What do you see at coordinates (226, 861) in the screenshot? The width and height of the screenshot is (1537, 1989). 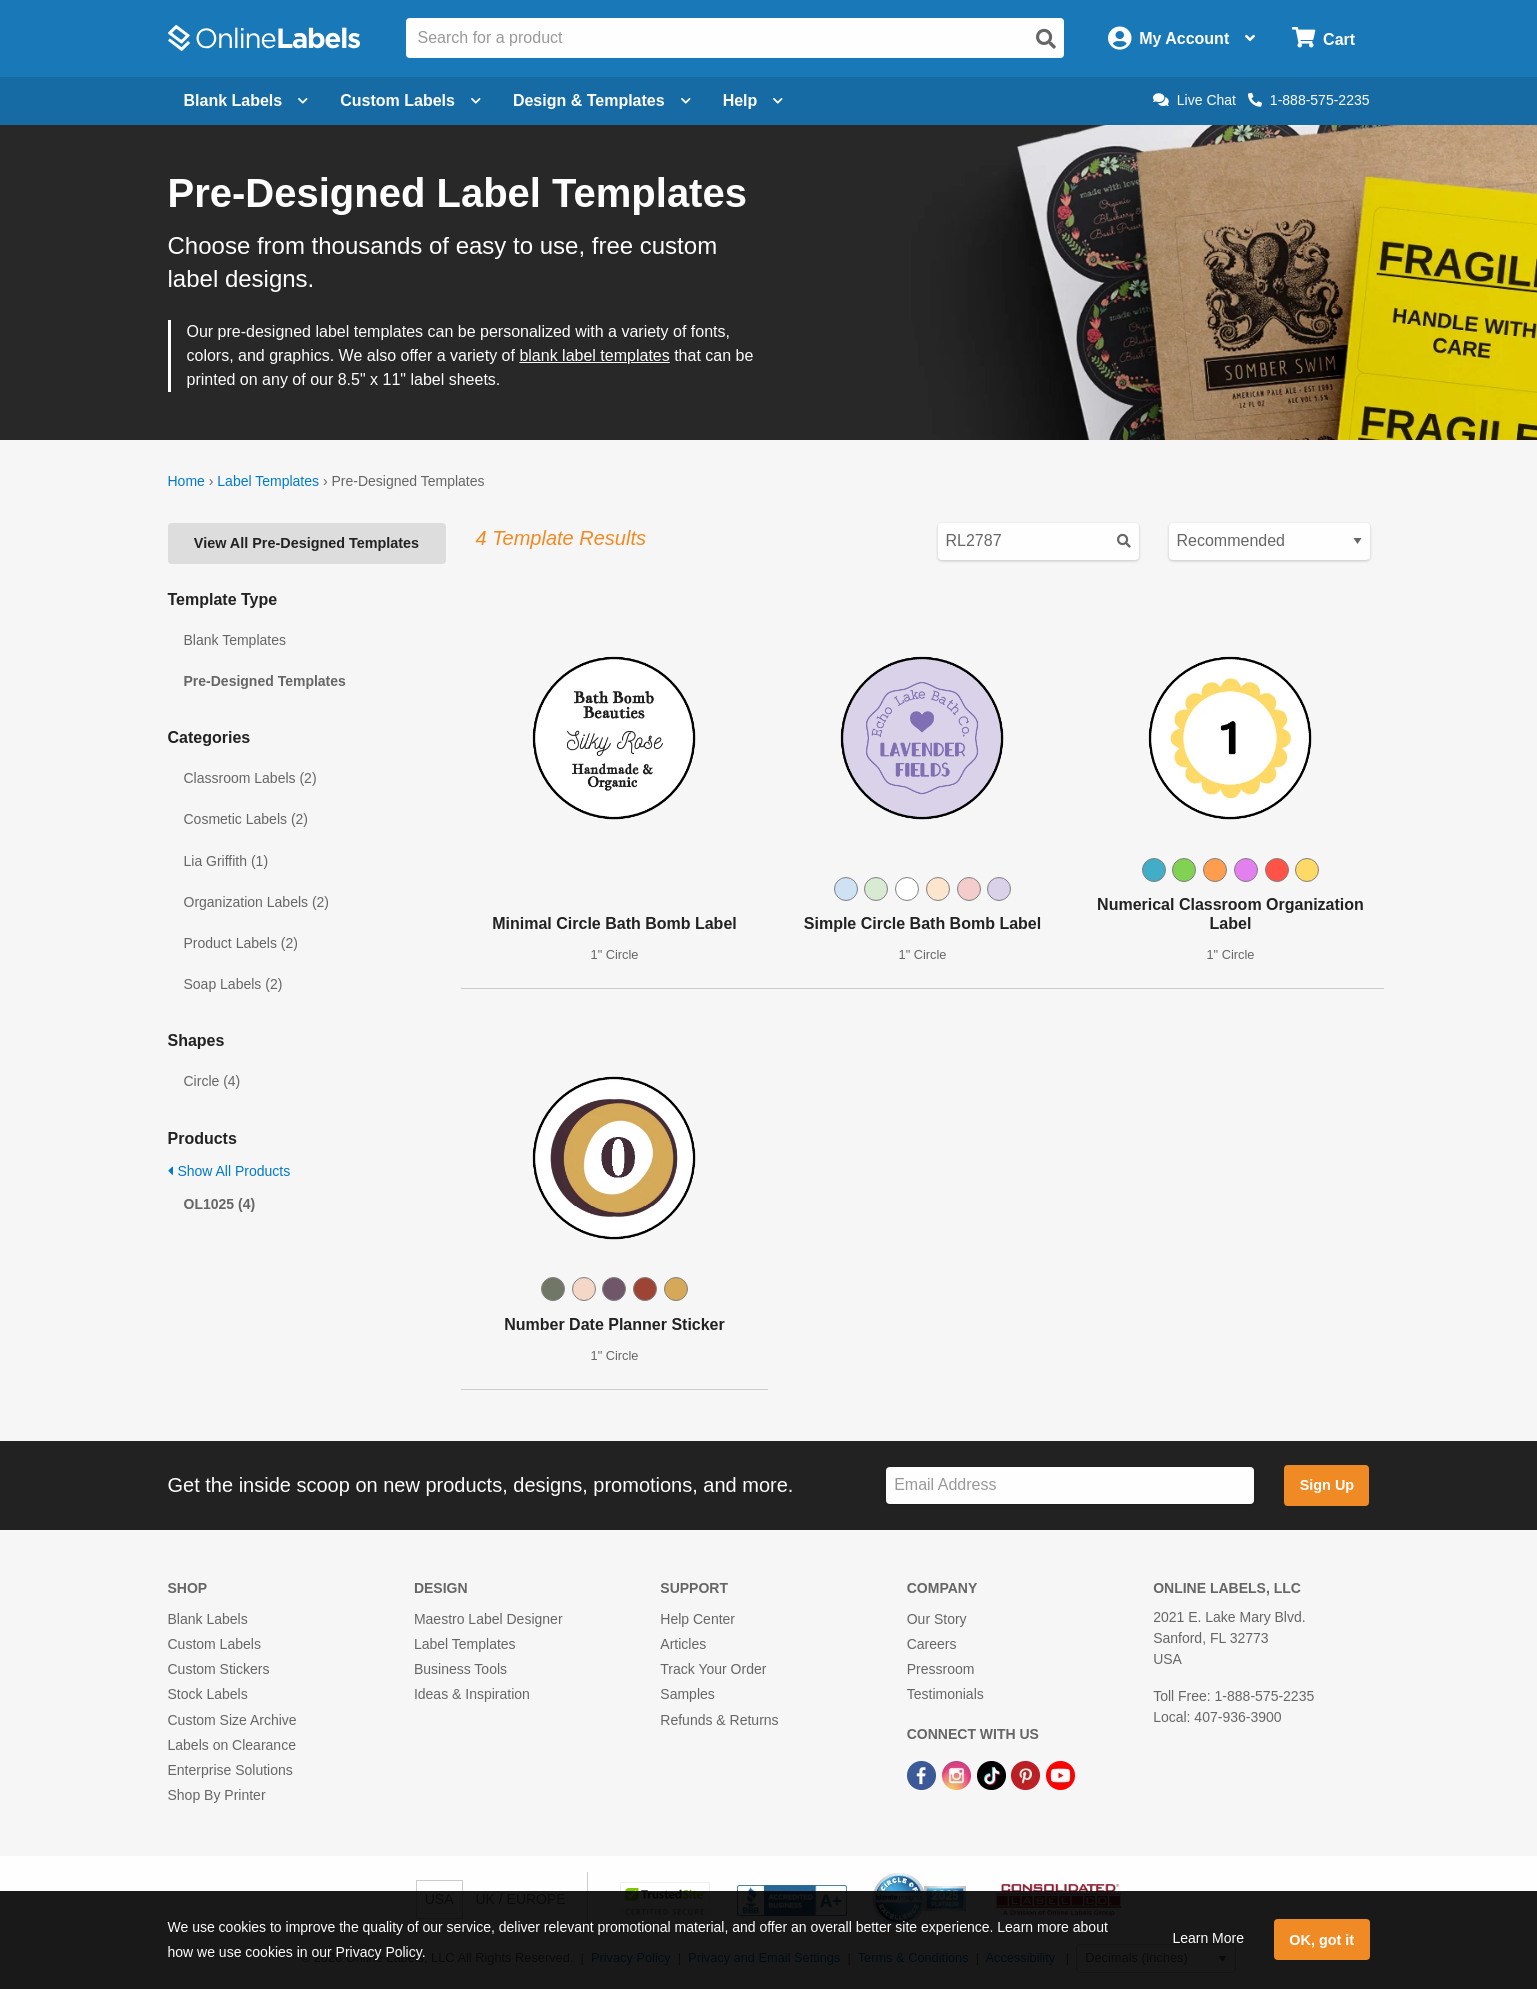 I see `Lia Griffith (1)` at bounding box center [226, 861].